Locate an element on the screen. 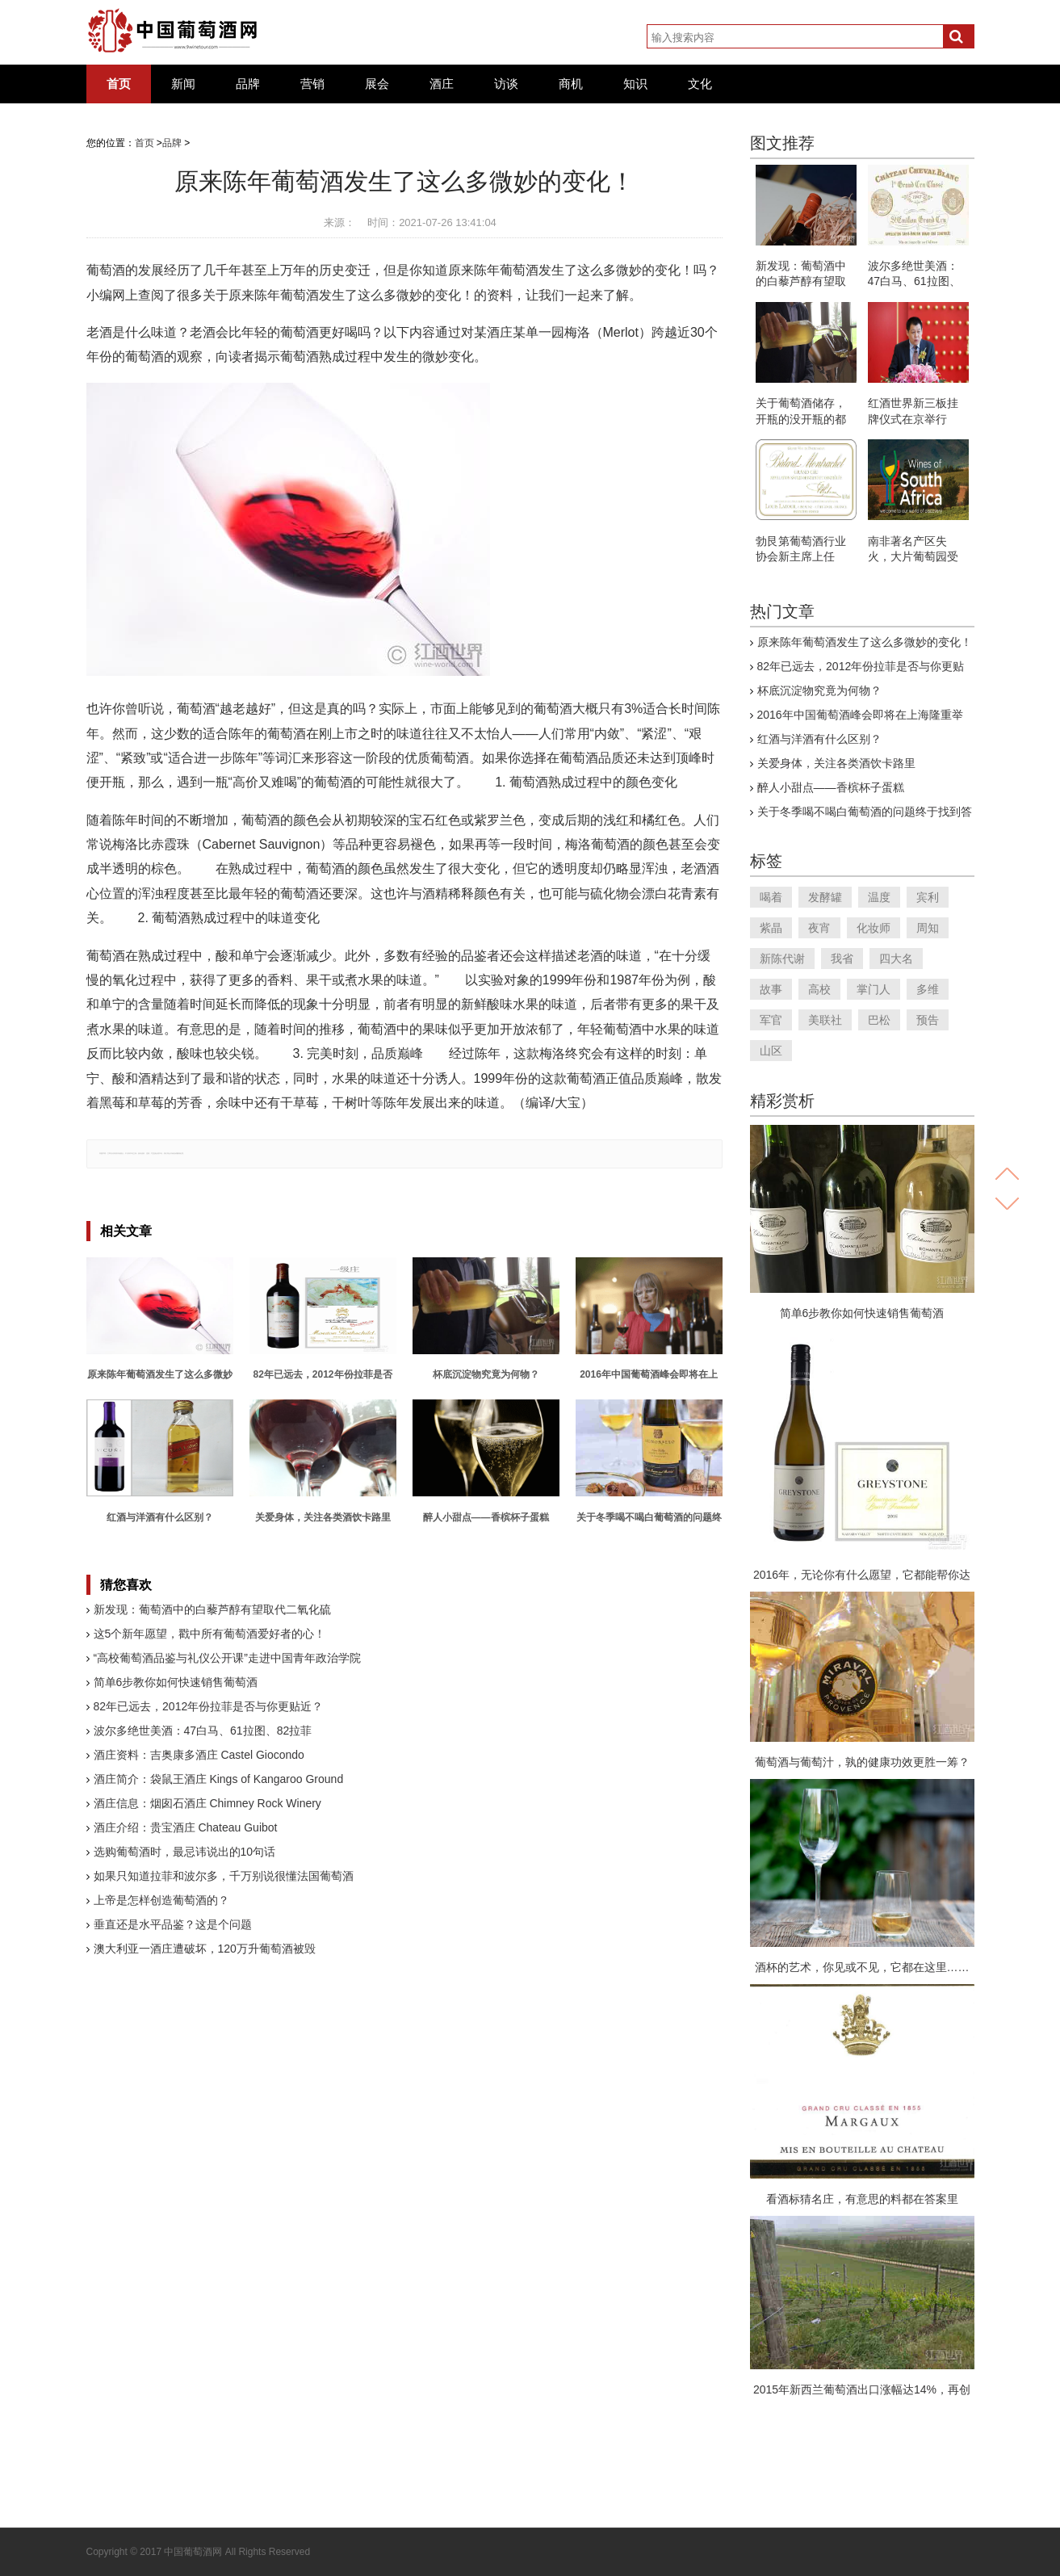 Image resolution: width=1060 pixels, height=2576 pixels. 化妆师 is located at coordinates (873, 927).